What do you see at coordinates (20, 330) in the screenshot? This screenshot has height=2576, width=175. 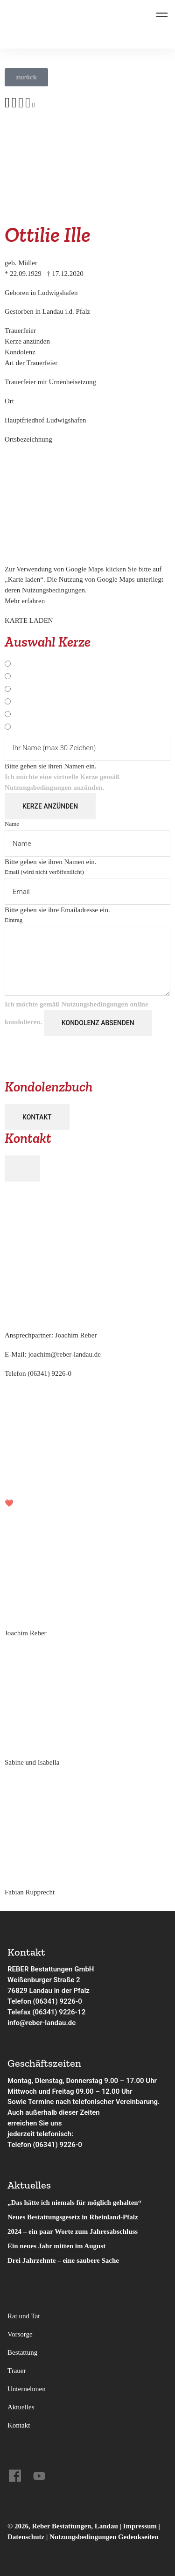 I see `Trauer­feier [tab]` at bounding box center [20, 330].